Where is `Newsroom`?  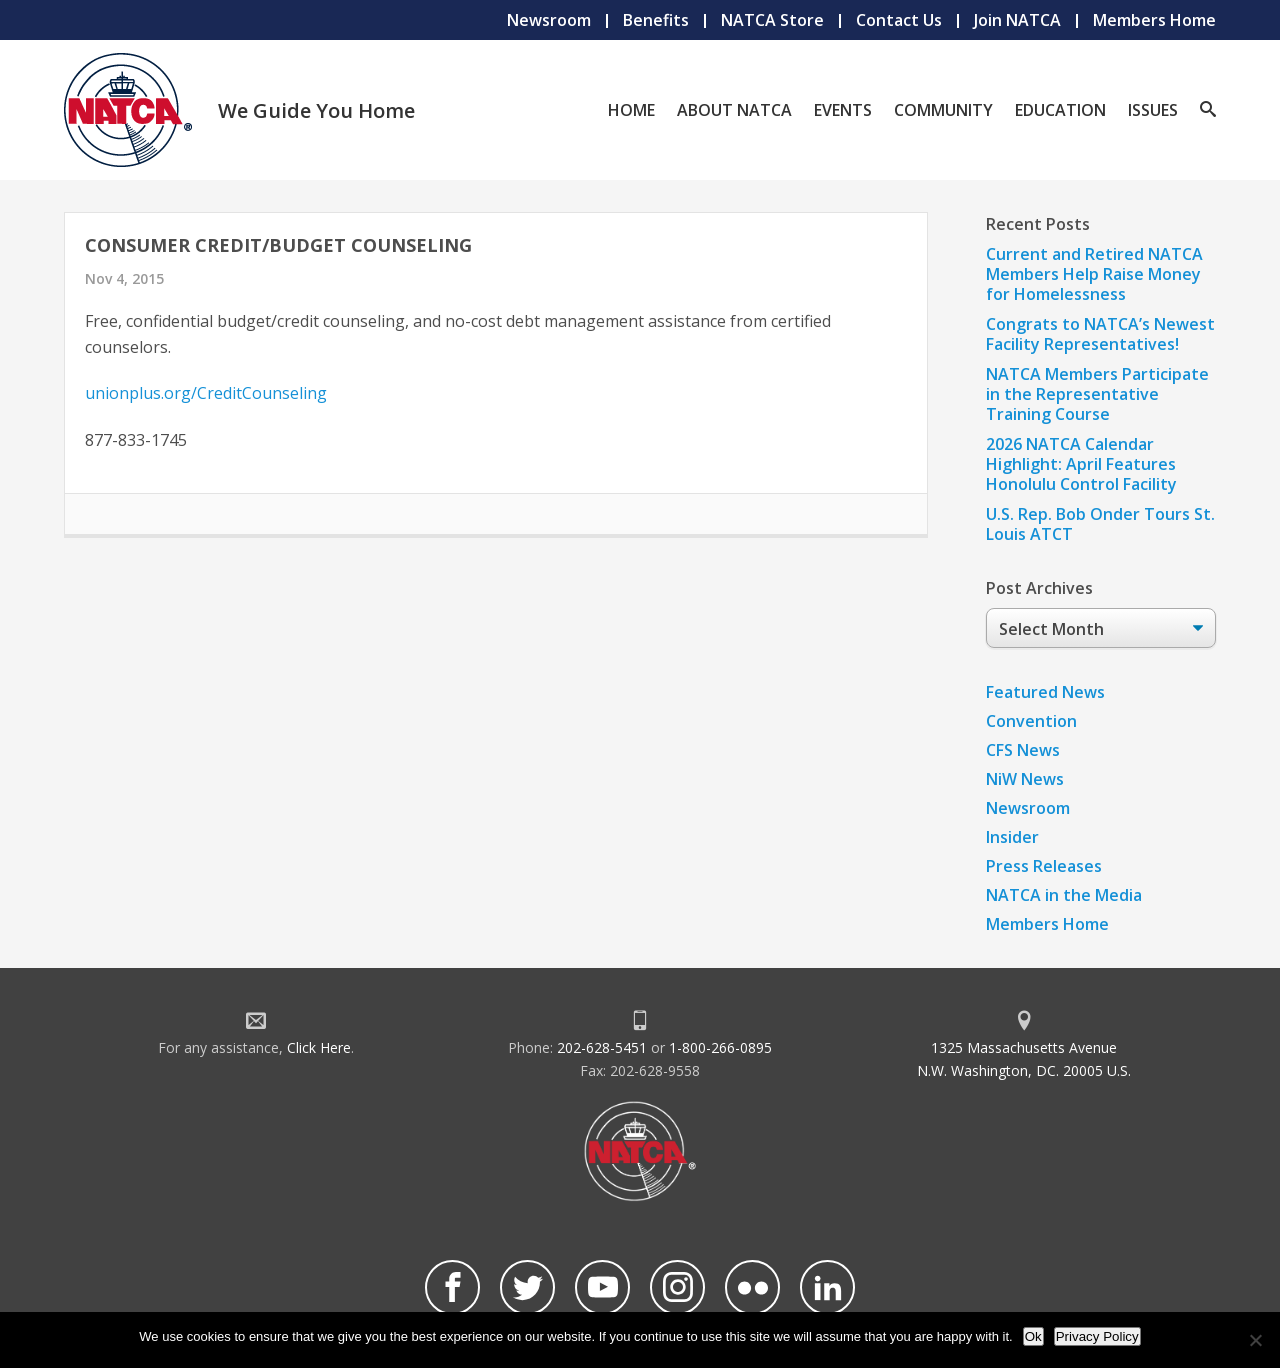
Newsroom is located at coordinates (549, 20).